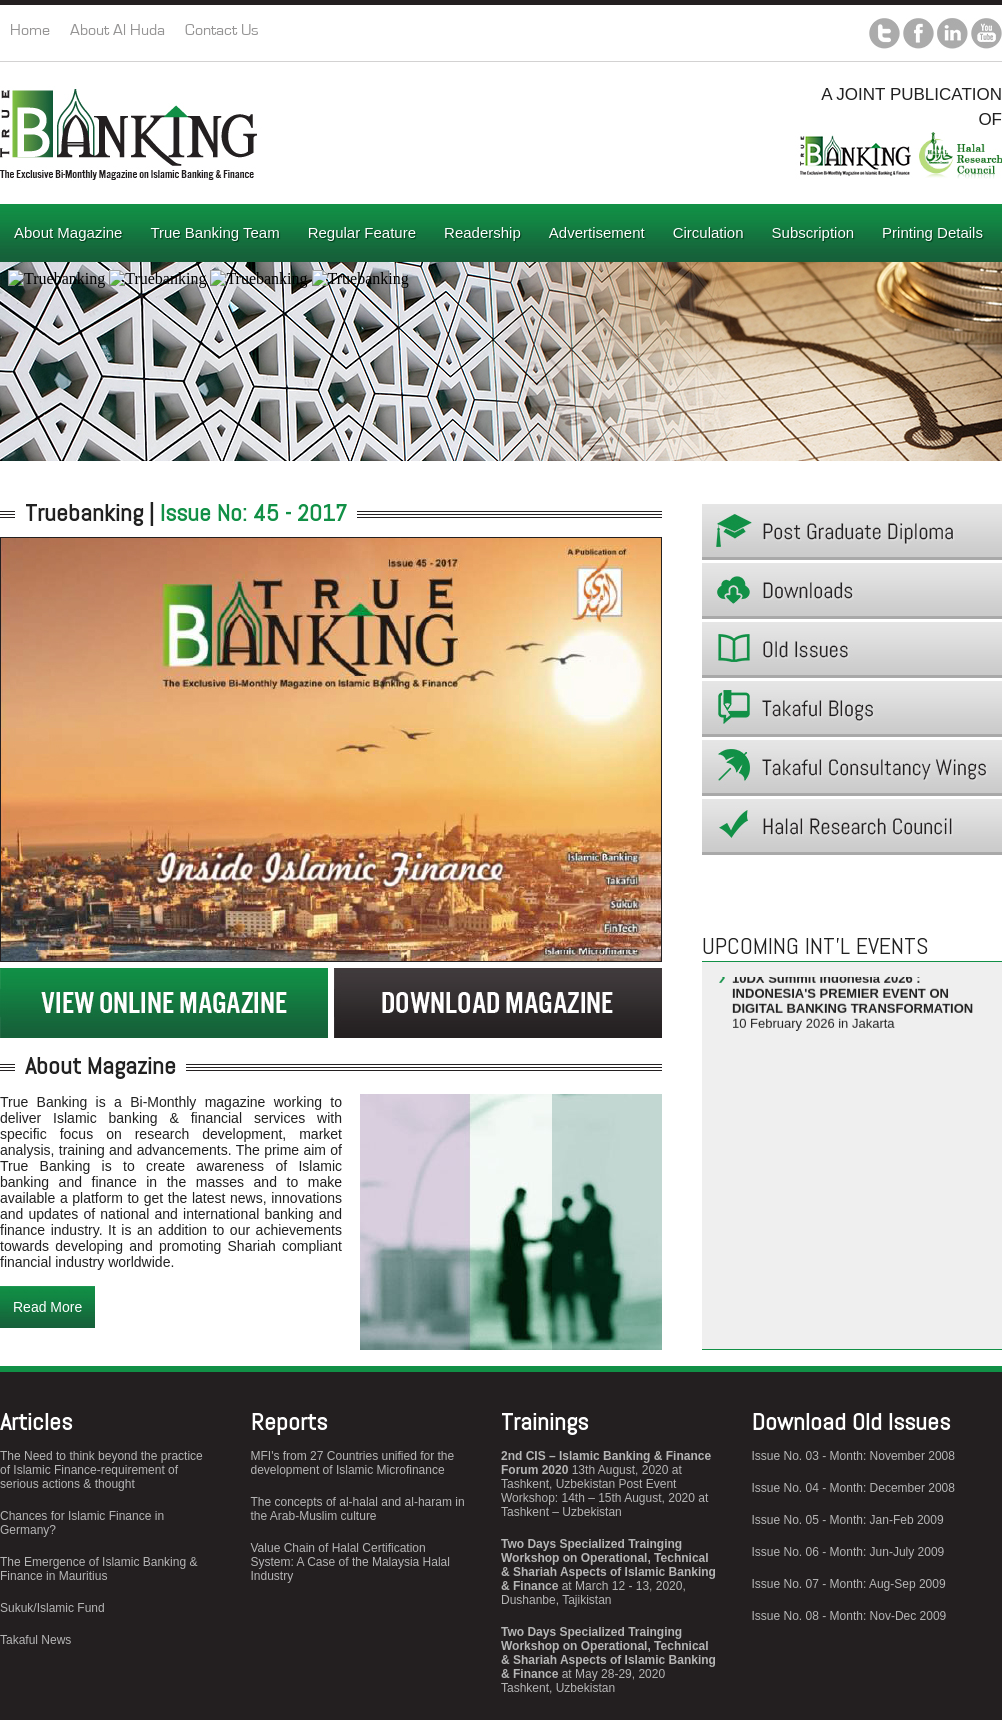  I want to click on Issue No. 04 - Month: December 2008, so click(853, 1488).